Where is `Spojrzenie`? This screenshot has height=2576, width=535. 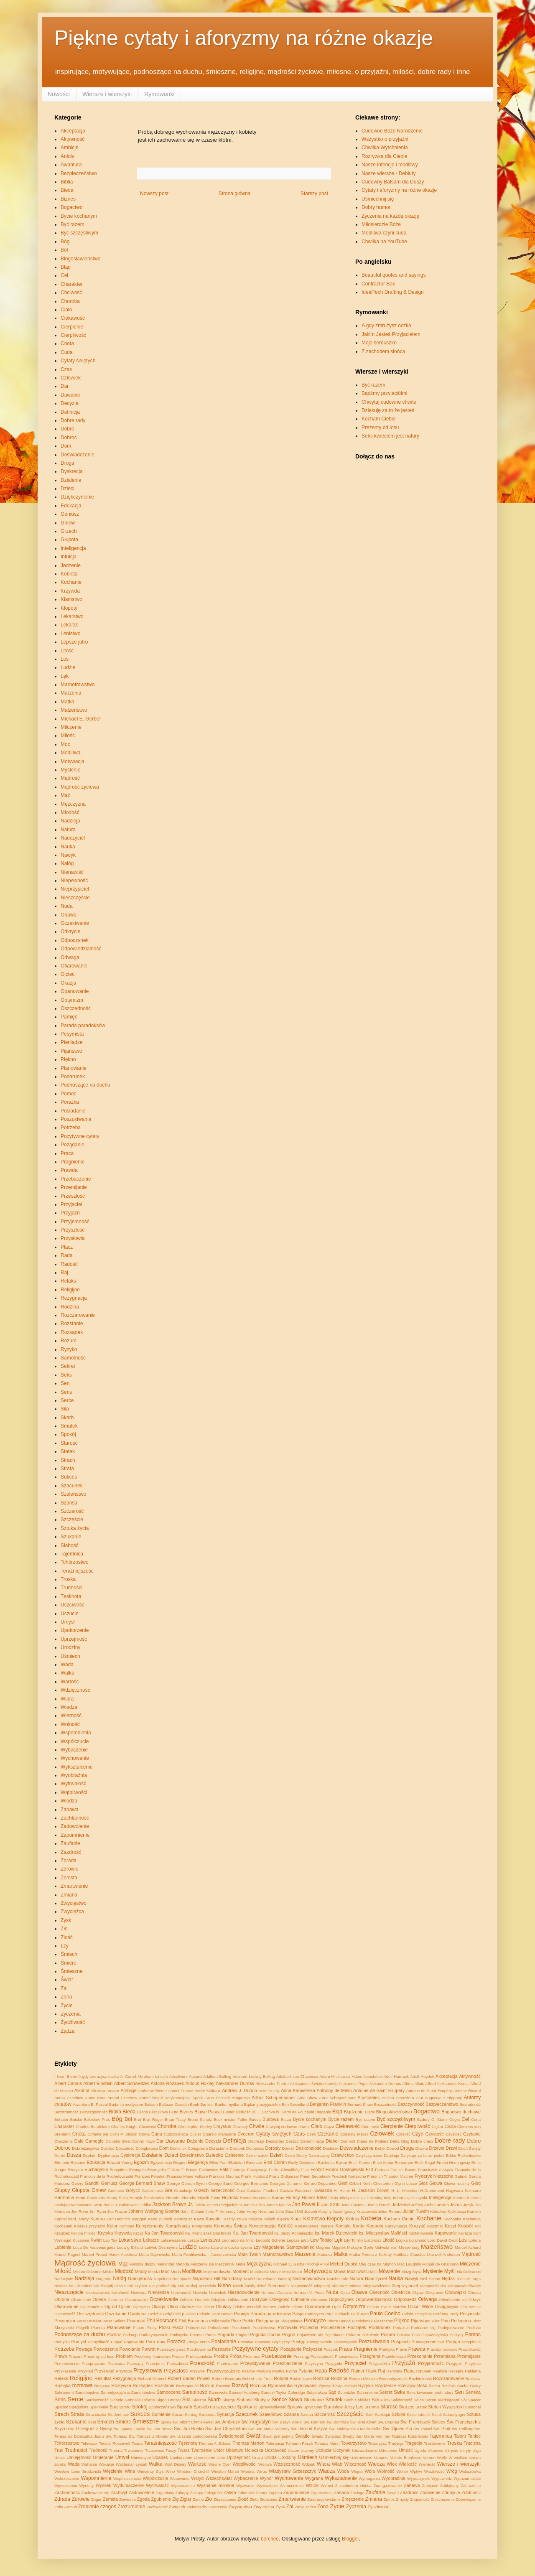 Spojrzenie is located at coordinates (120, 2406).